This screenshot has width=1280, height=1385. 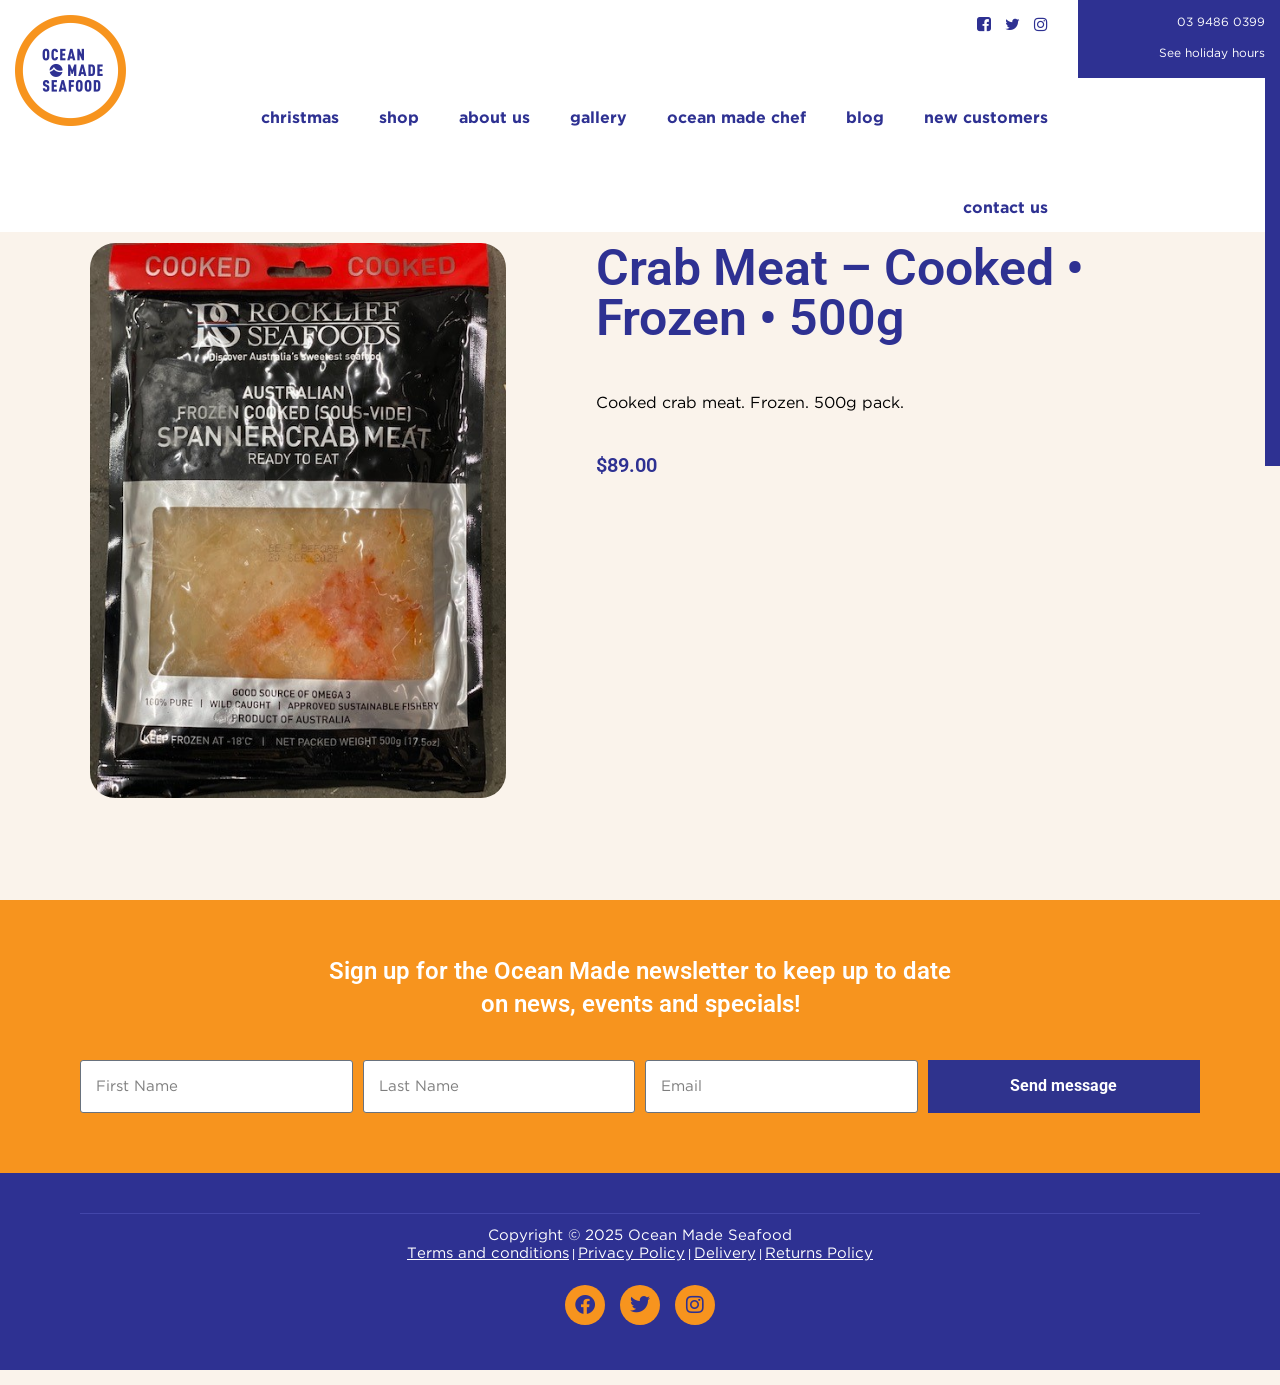 I want to click on Gallery, so click(x=598, y=118).